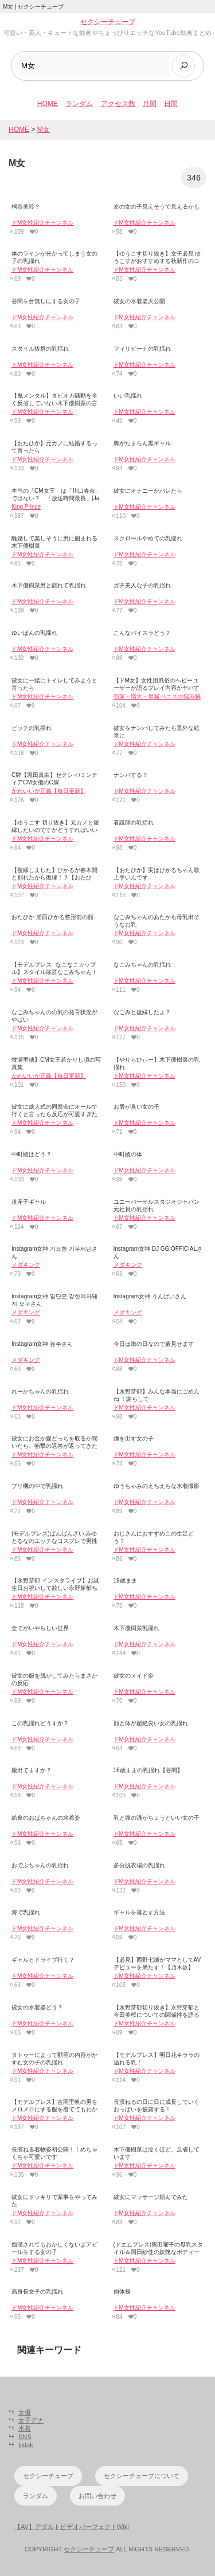 The height and width of the screenshot is (2576, 215). I want to click on 顔と体が超絶良い女の乳揺れ, so click(151, 1723).